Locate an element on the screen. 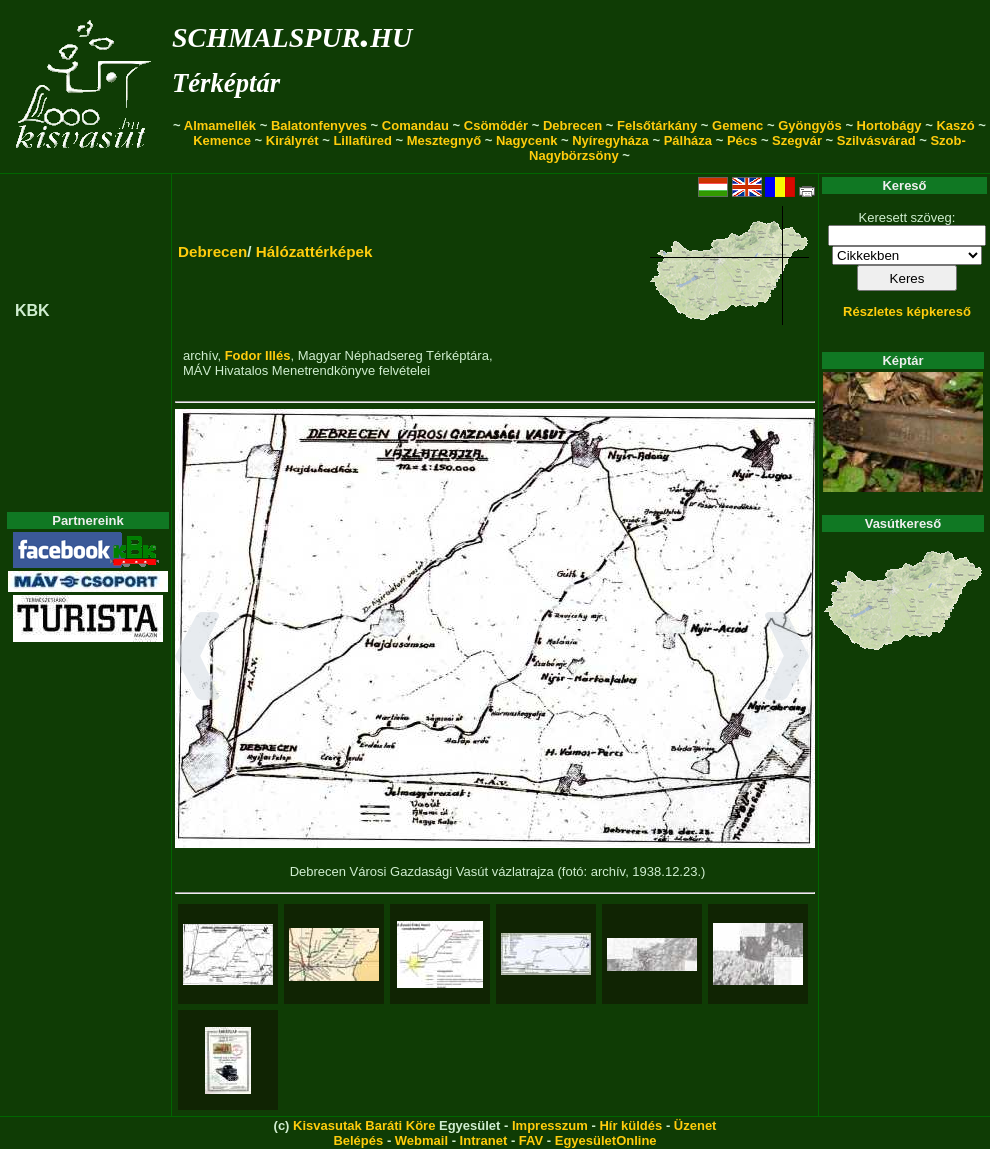  Térképtár is located at coordinates (226, 83).